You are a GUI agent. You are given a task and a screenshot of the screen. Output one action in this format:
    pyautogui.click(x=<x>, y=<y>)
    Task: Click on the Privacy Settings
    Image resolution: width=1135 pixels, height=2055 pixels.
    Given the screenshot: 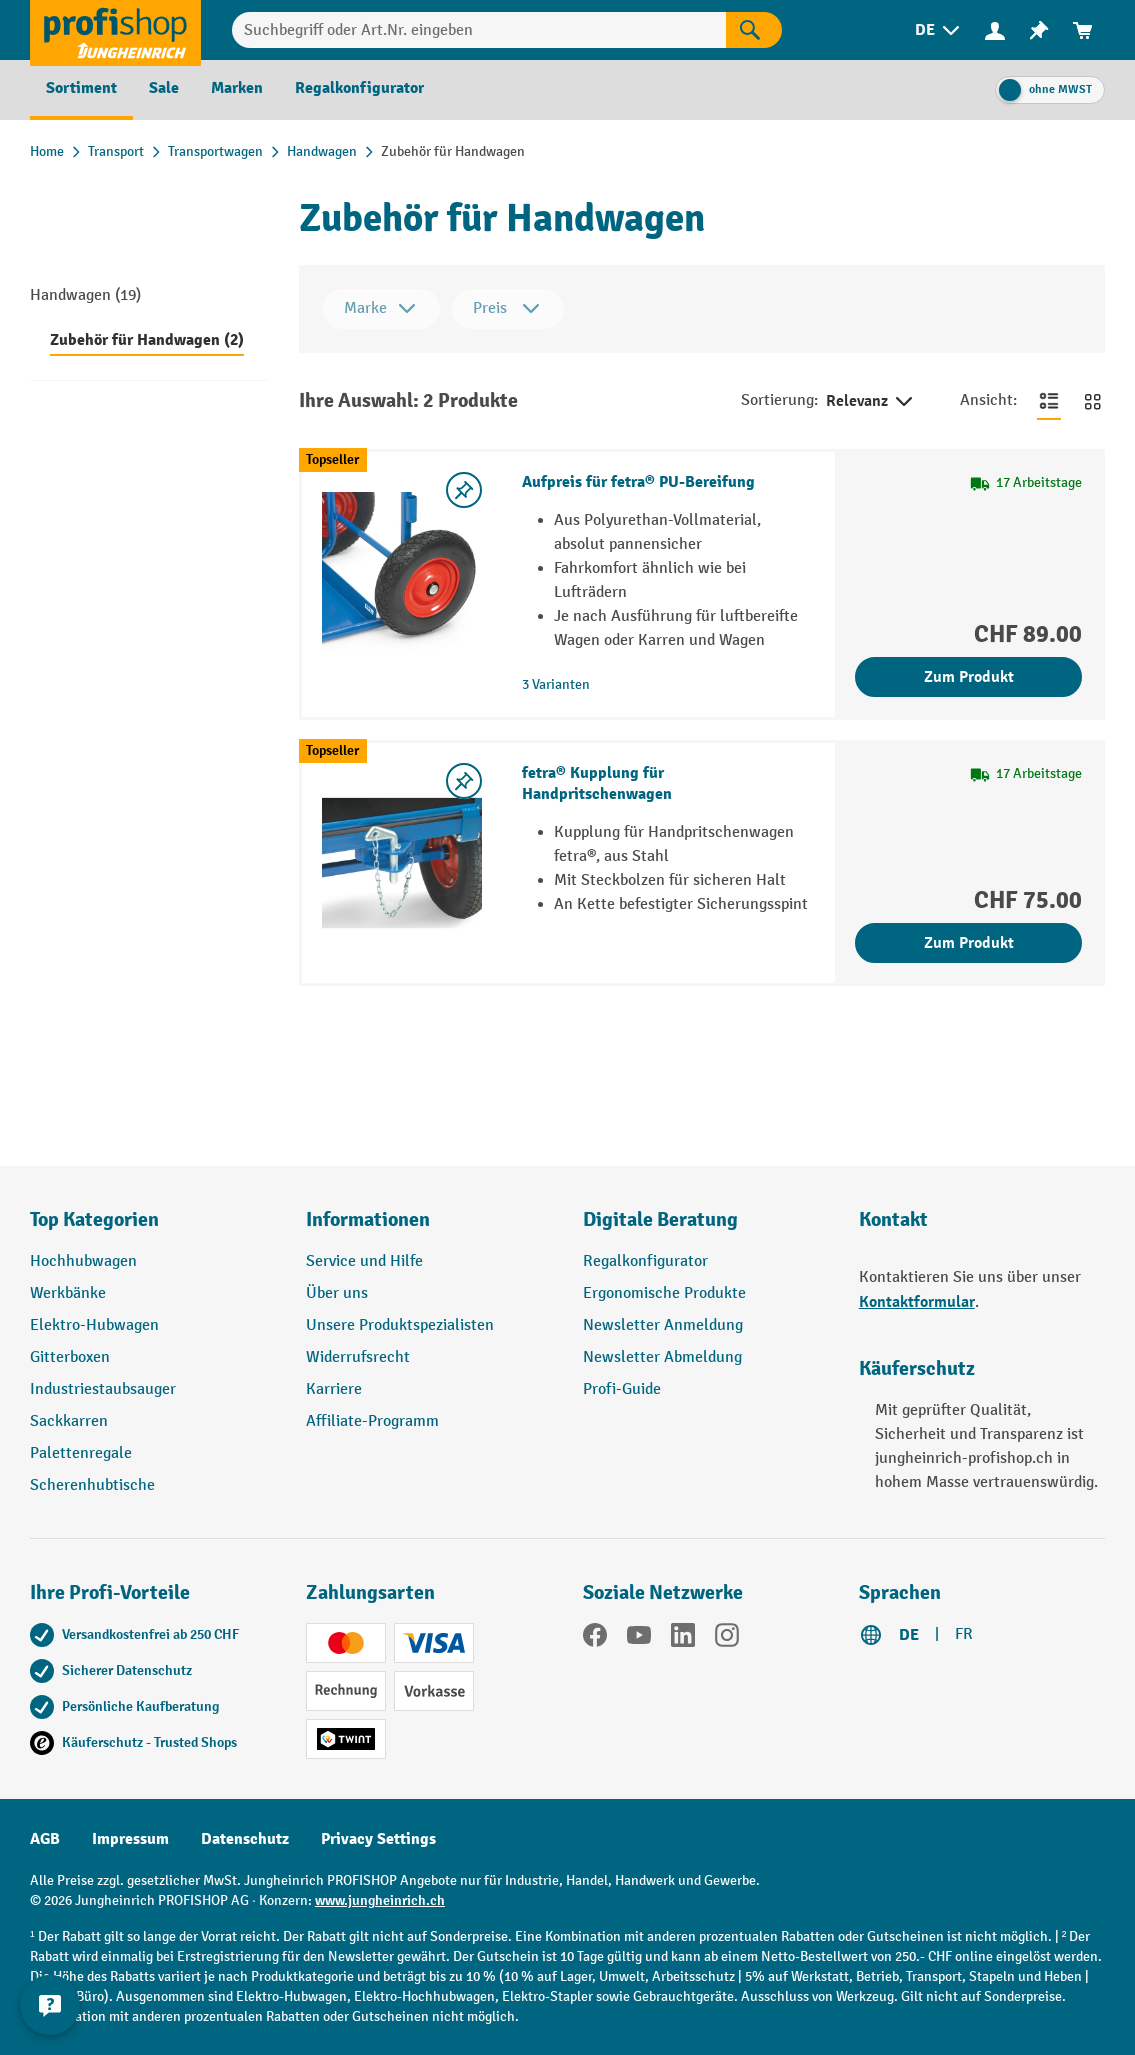 What is the action you would take?
    pyautogui.click(x=378, y=1839)
    